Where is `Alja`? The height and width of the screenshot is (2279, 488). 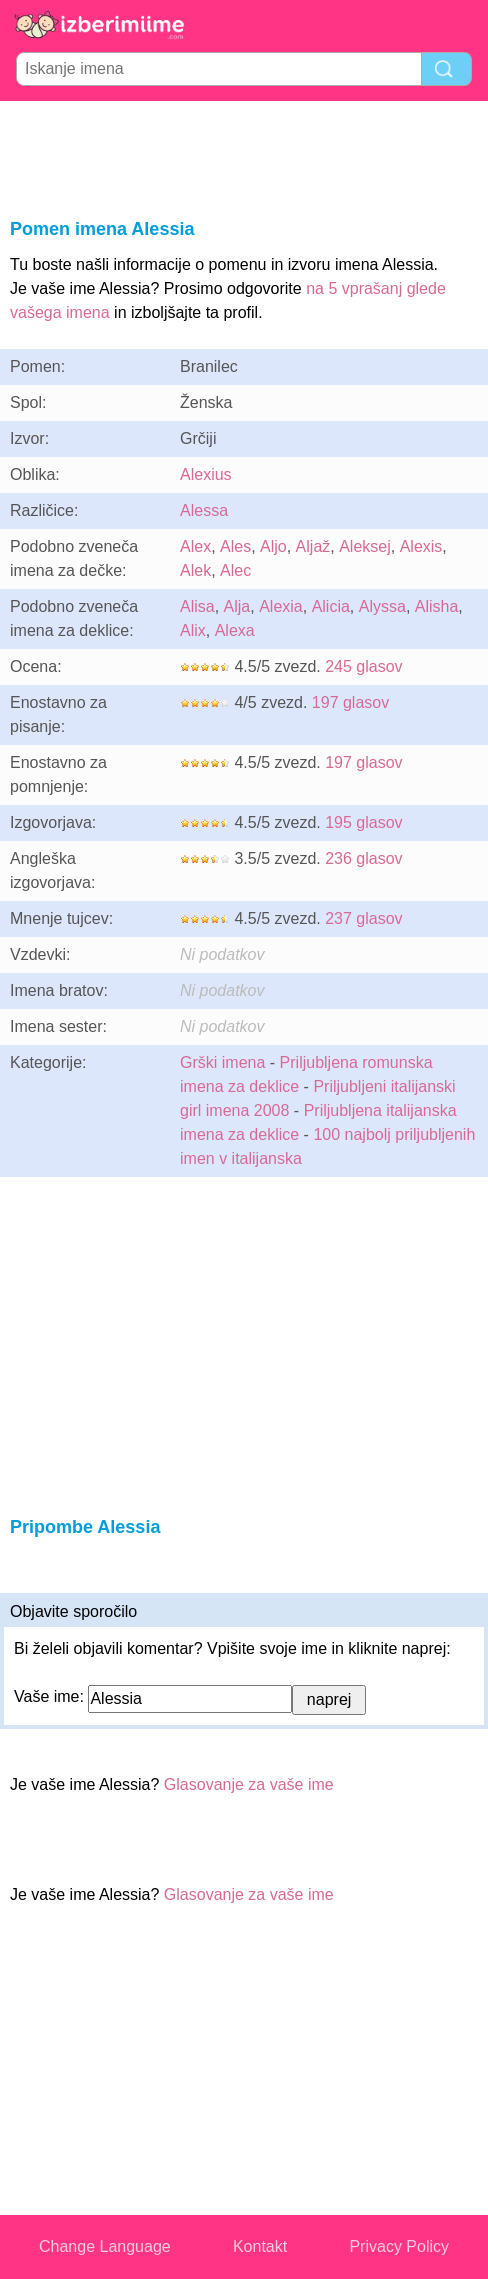 Alja is located at coordinates (237, 606).